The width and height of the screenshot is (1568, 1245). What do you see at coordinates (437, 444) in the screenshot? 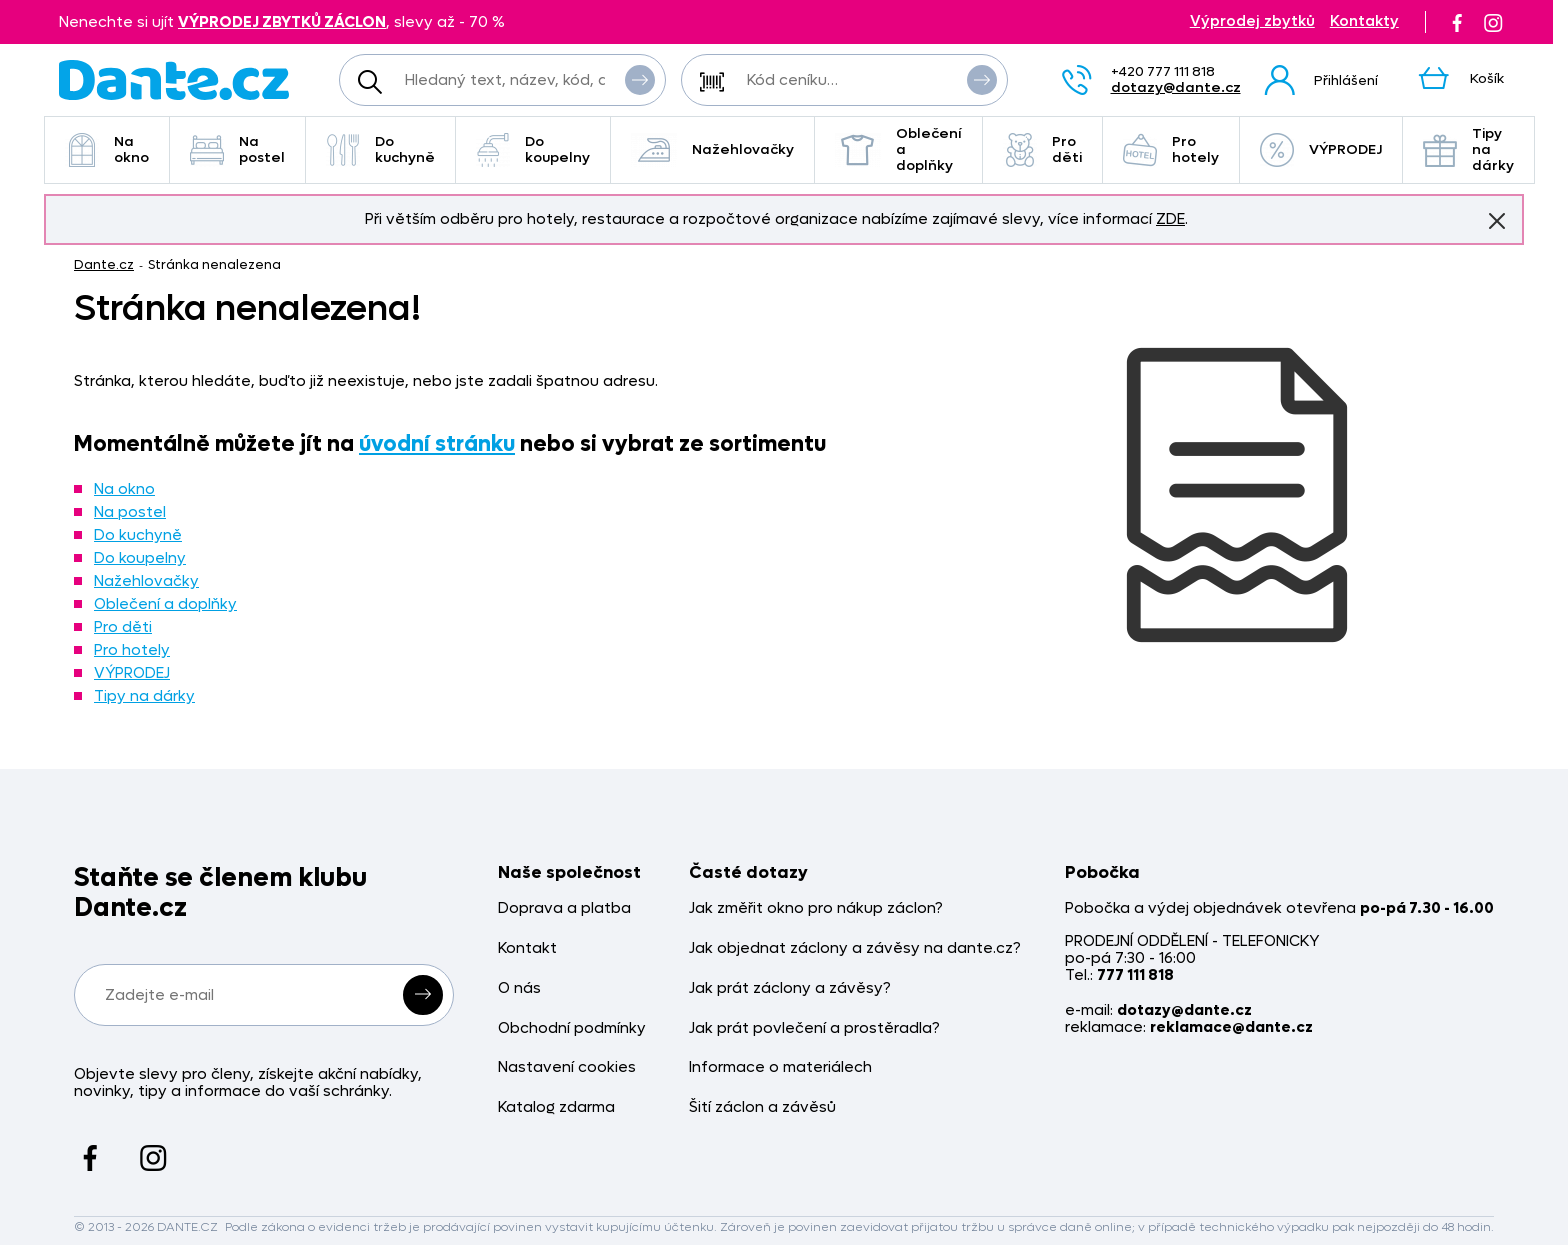
I see `úvodní stránku` at bounding box center [437, 444].